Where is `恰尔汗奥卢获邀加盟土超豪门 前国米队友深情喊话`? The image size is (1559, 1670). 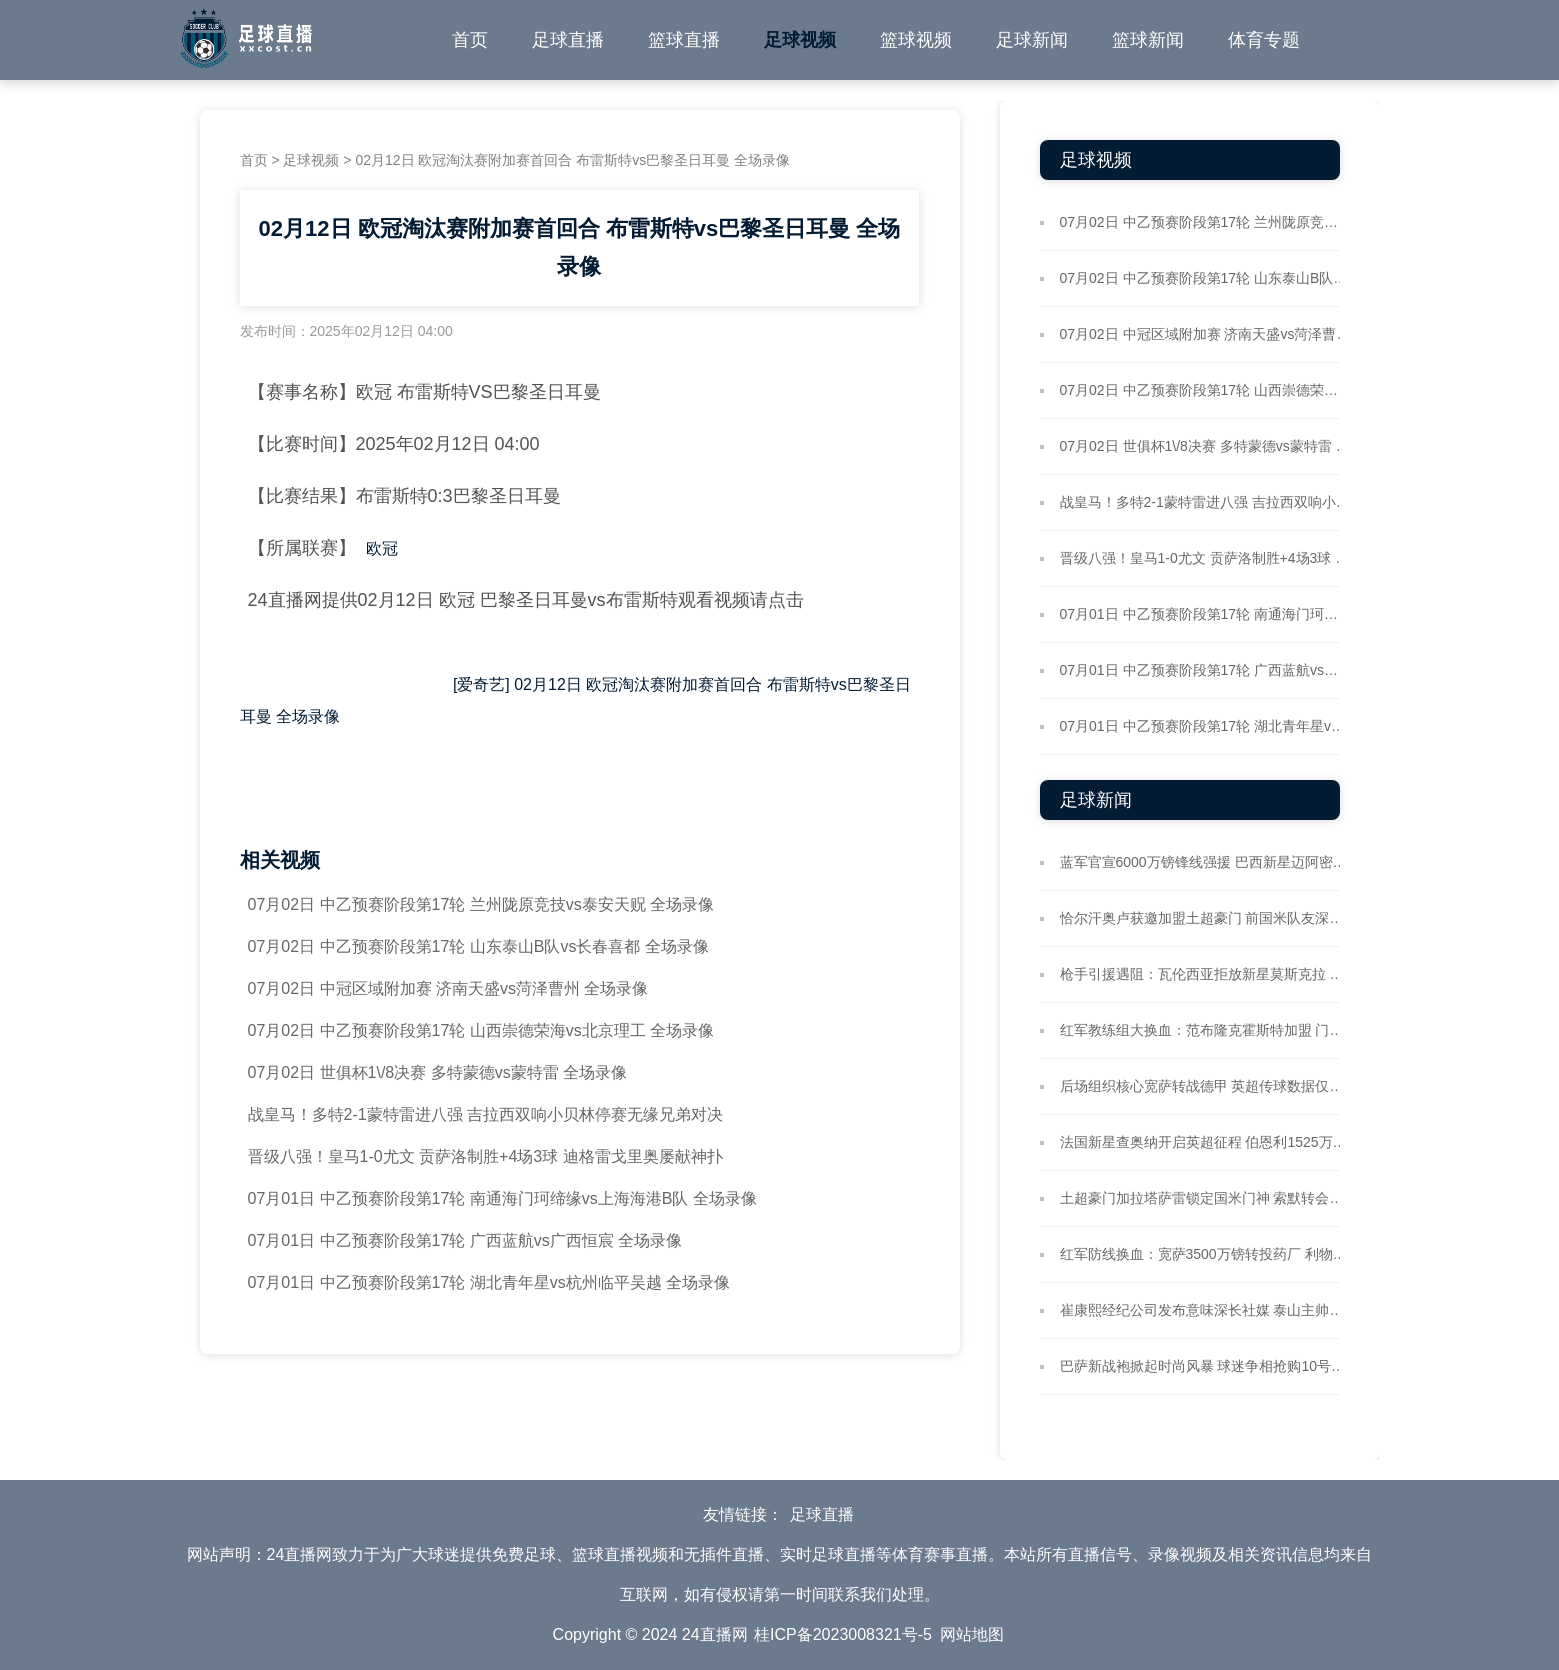 恰尔汗奥卢获邀加盟土超豪门 前国米队友深情喊话 is located at coordinates (1205, 918).